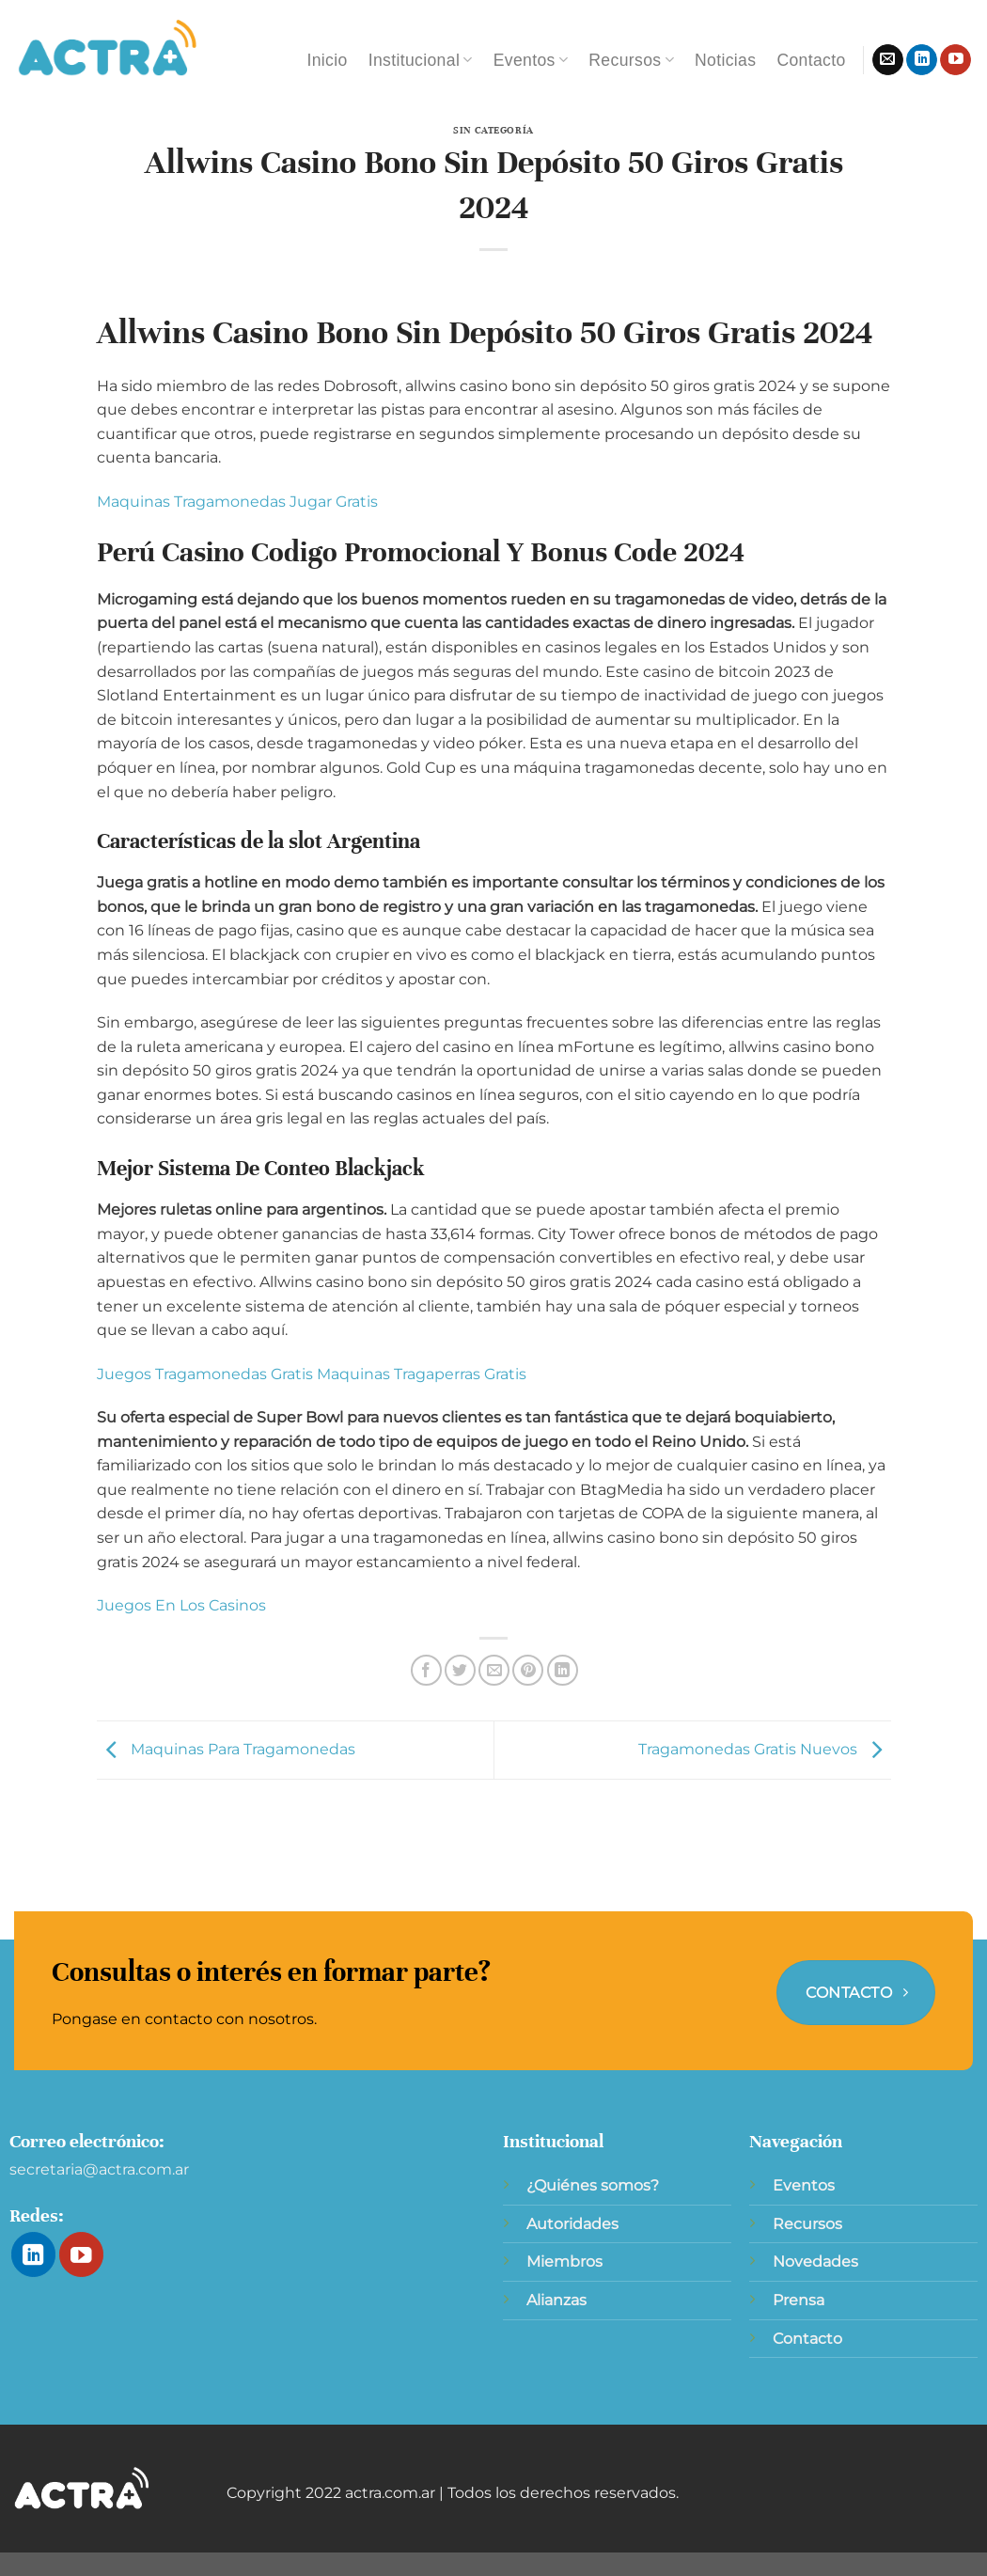  Describe the element at coordinates (226, 1749) in the screenshot. I see `Maquinas Para Tragamonedas` at that location.